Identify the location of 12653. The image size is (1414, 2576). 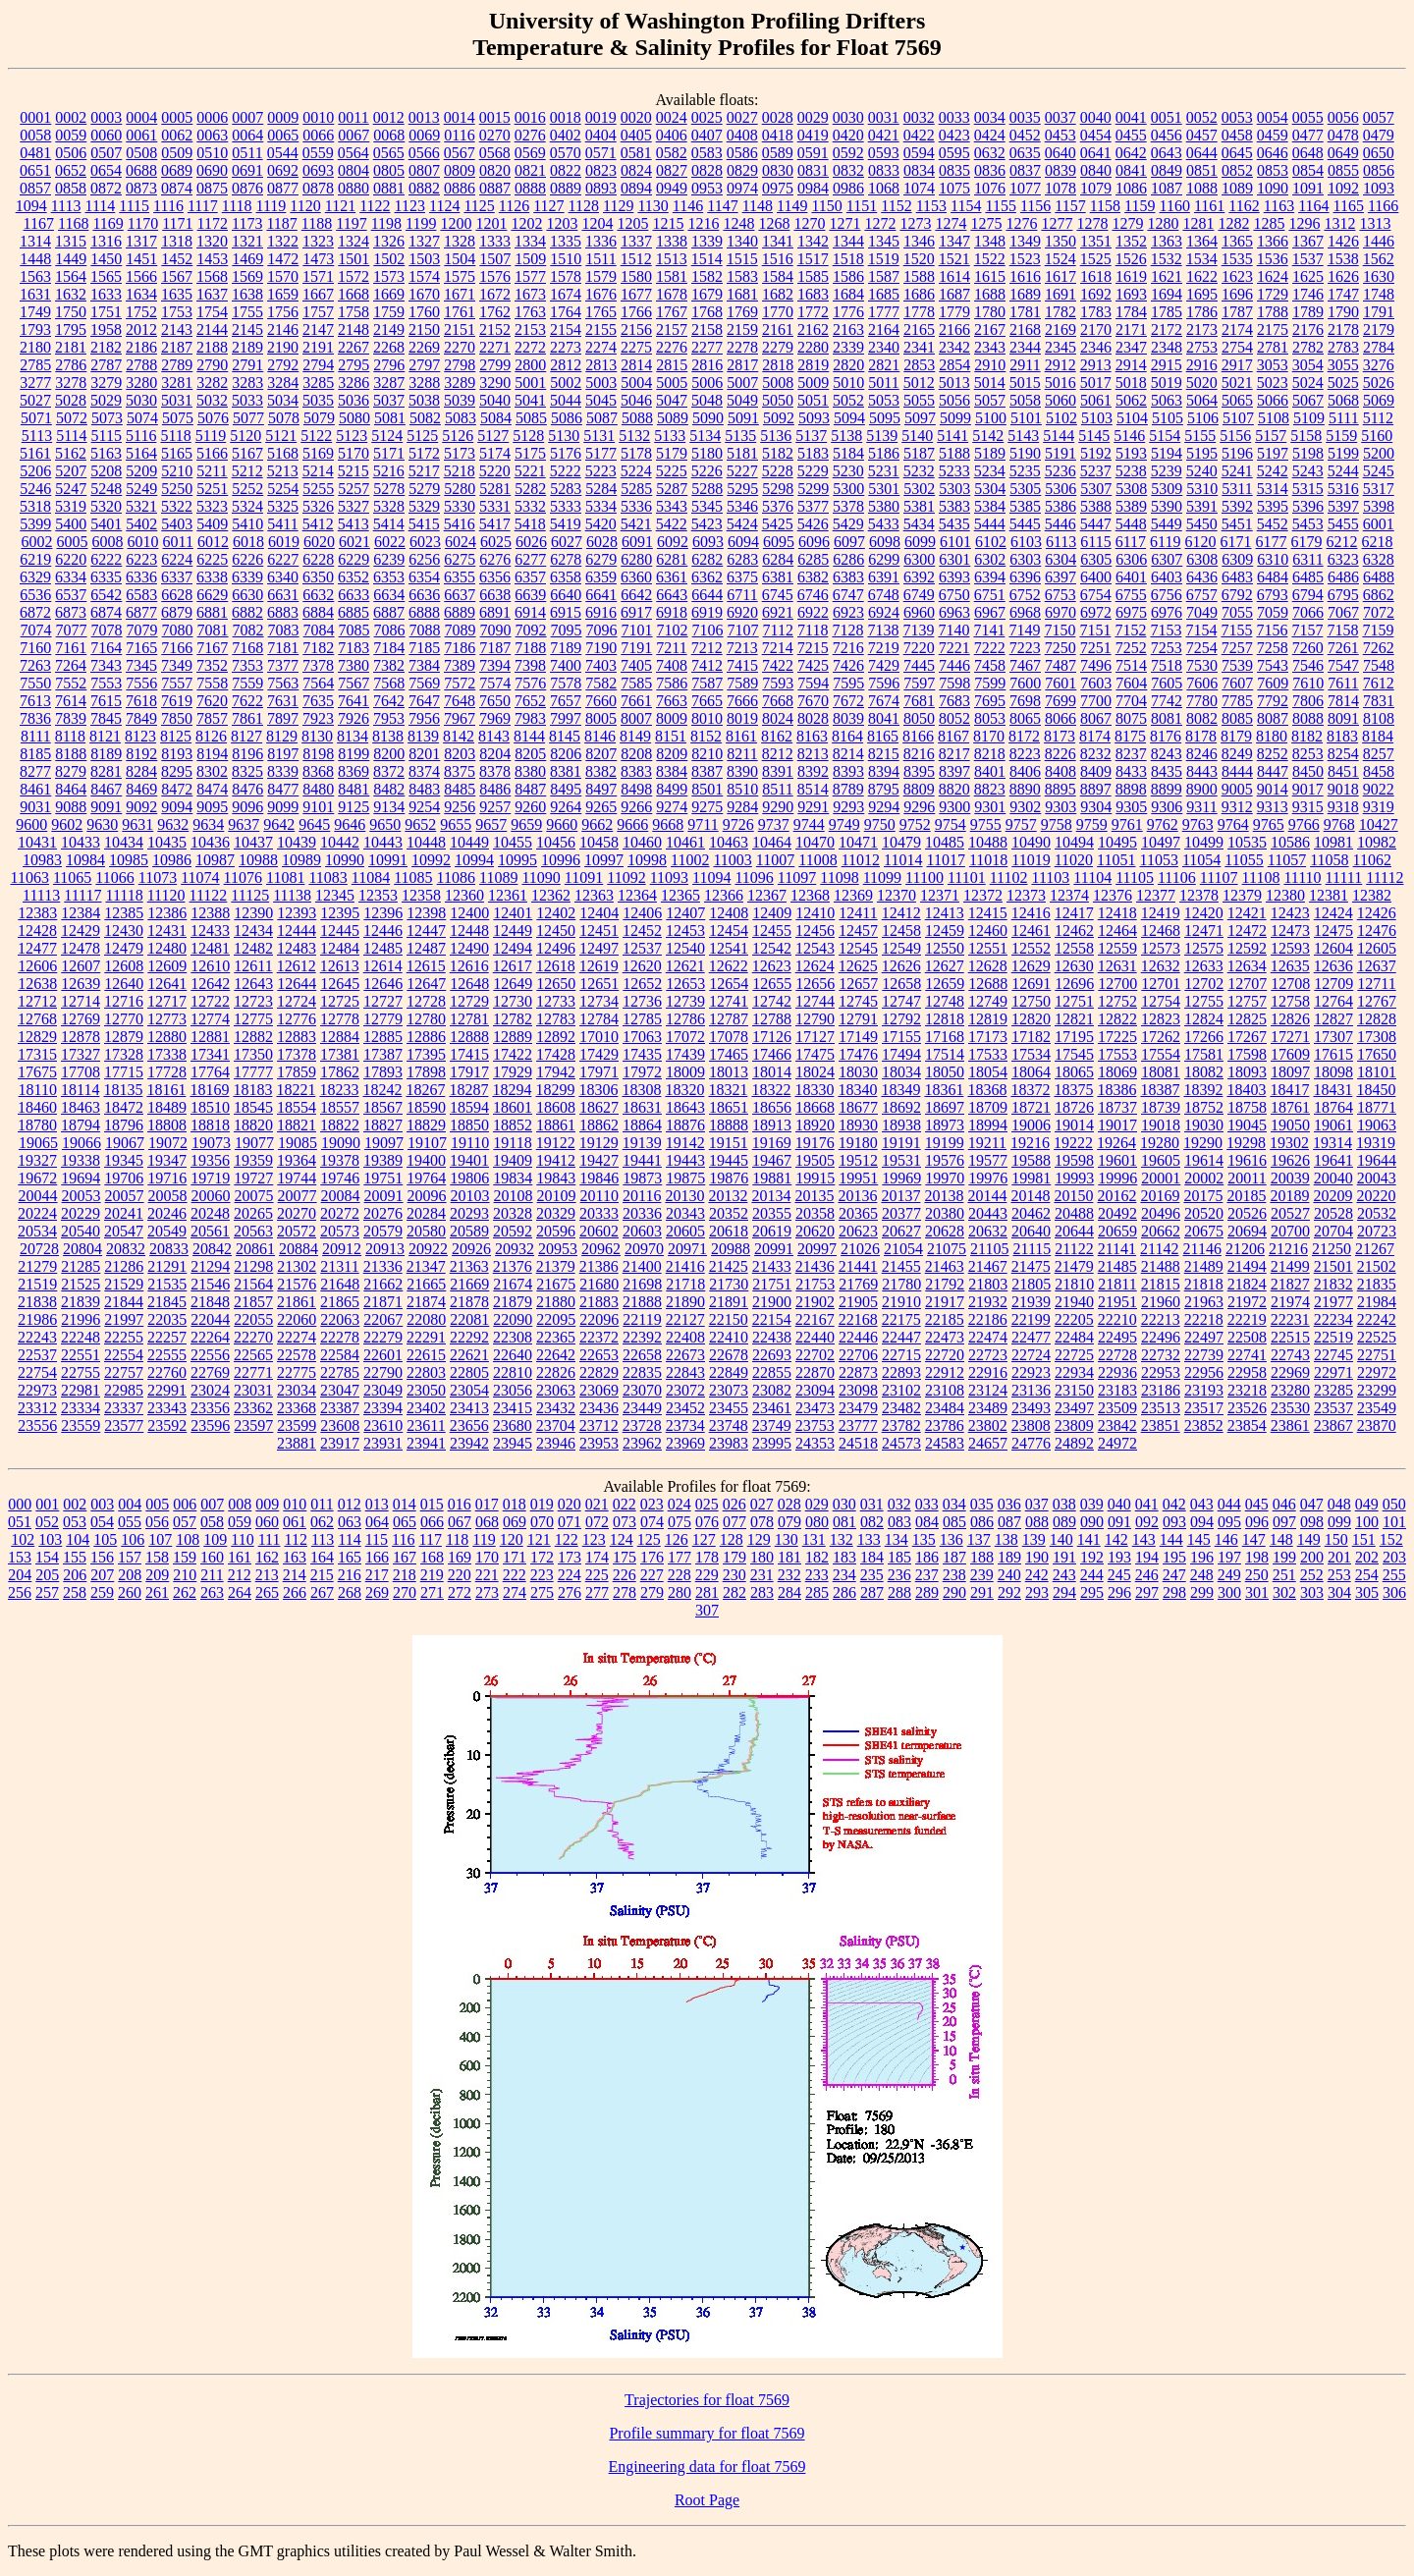
(685, 983).